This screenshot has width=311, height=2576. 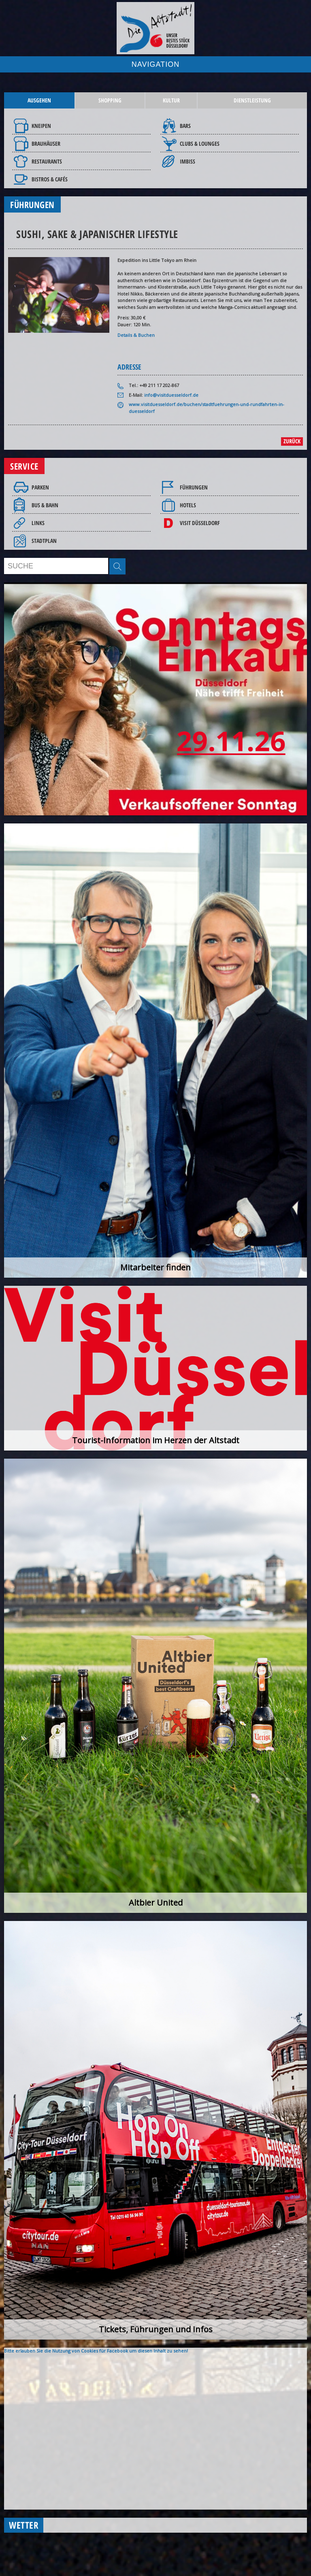 What do you see at coordinates (41, 126) in the screenshot?
I see `Kneipen` at bounding box center [41, 126].